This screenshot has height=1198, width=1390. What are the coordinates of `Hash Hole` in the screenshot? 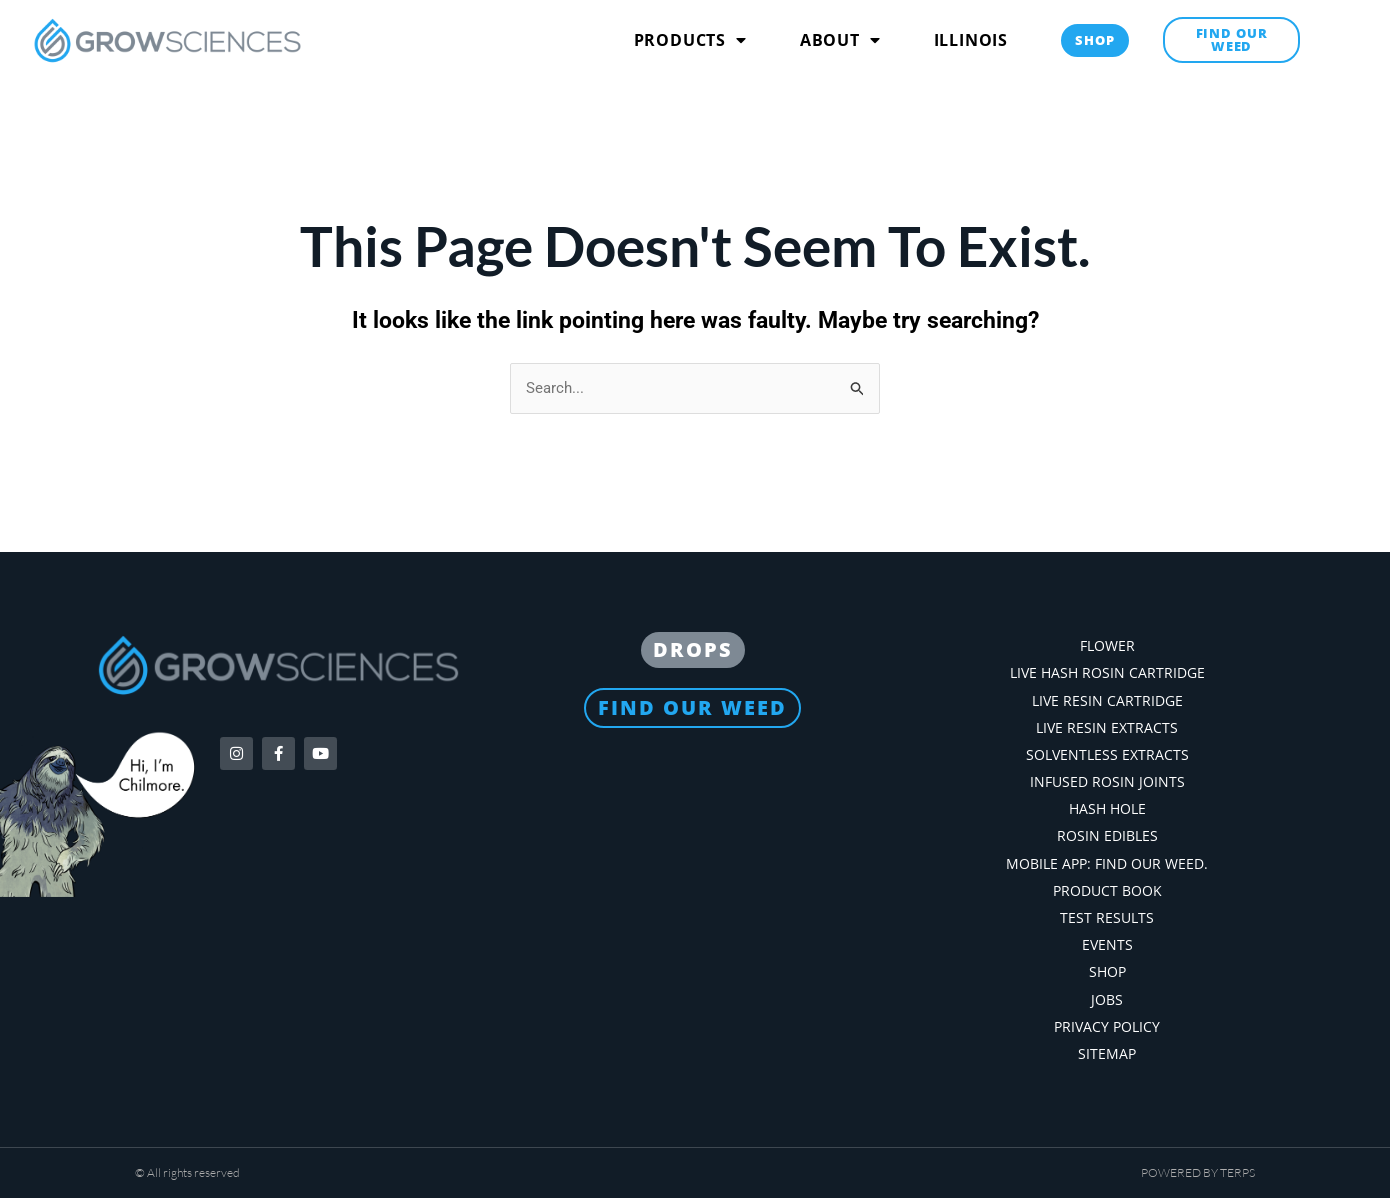 It's located at (1107, 808).